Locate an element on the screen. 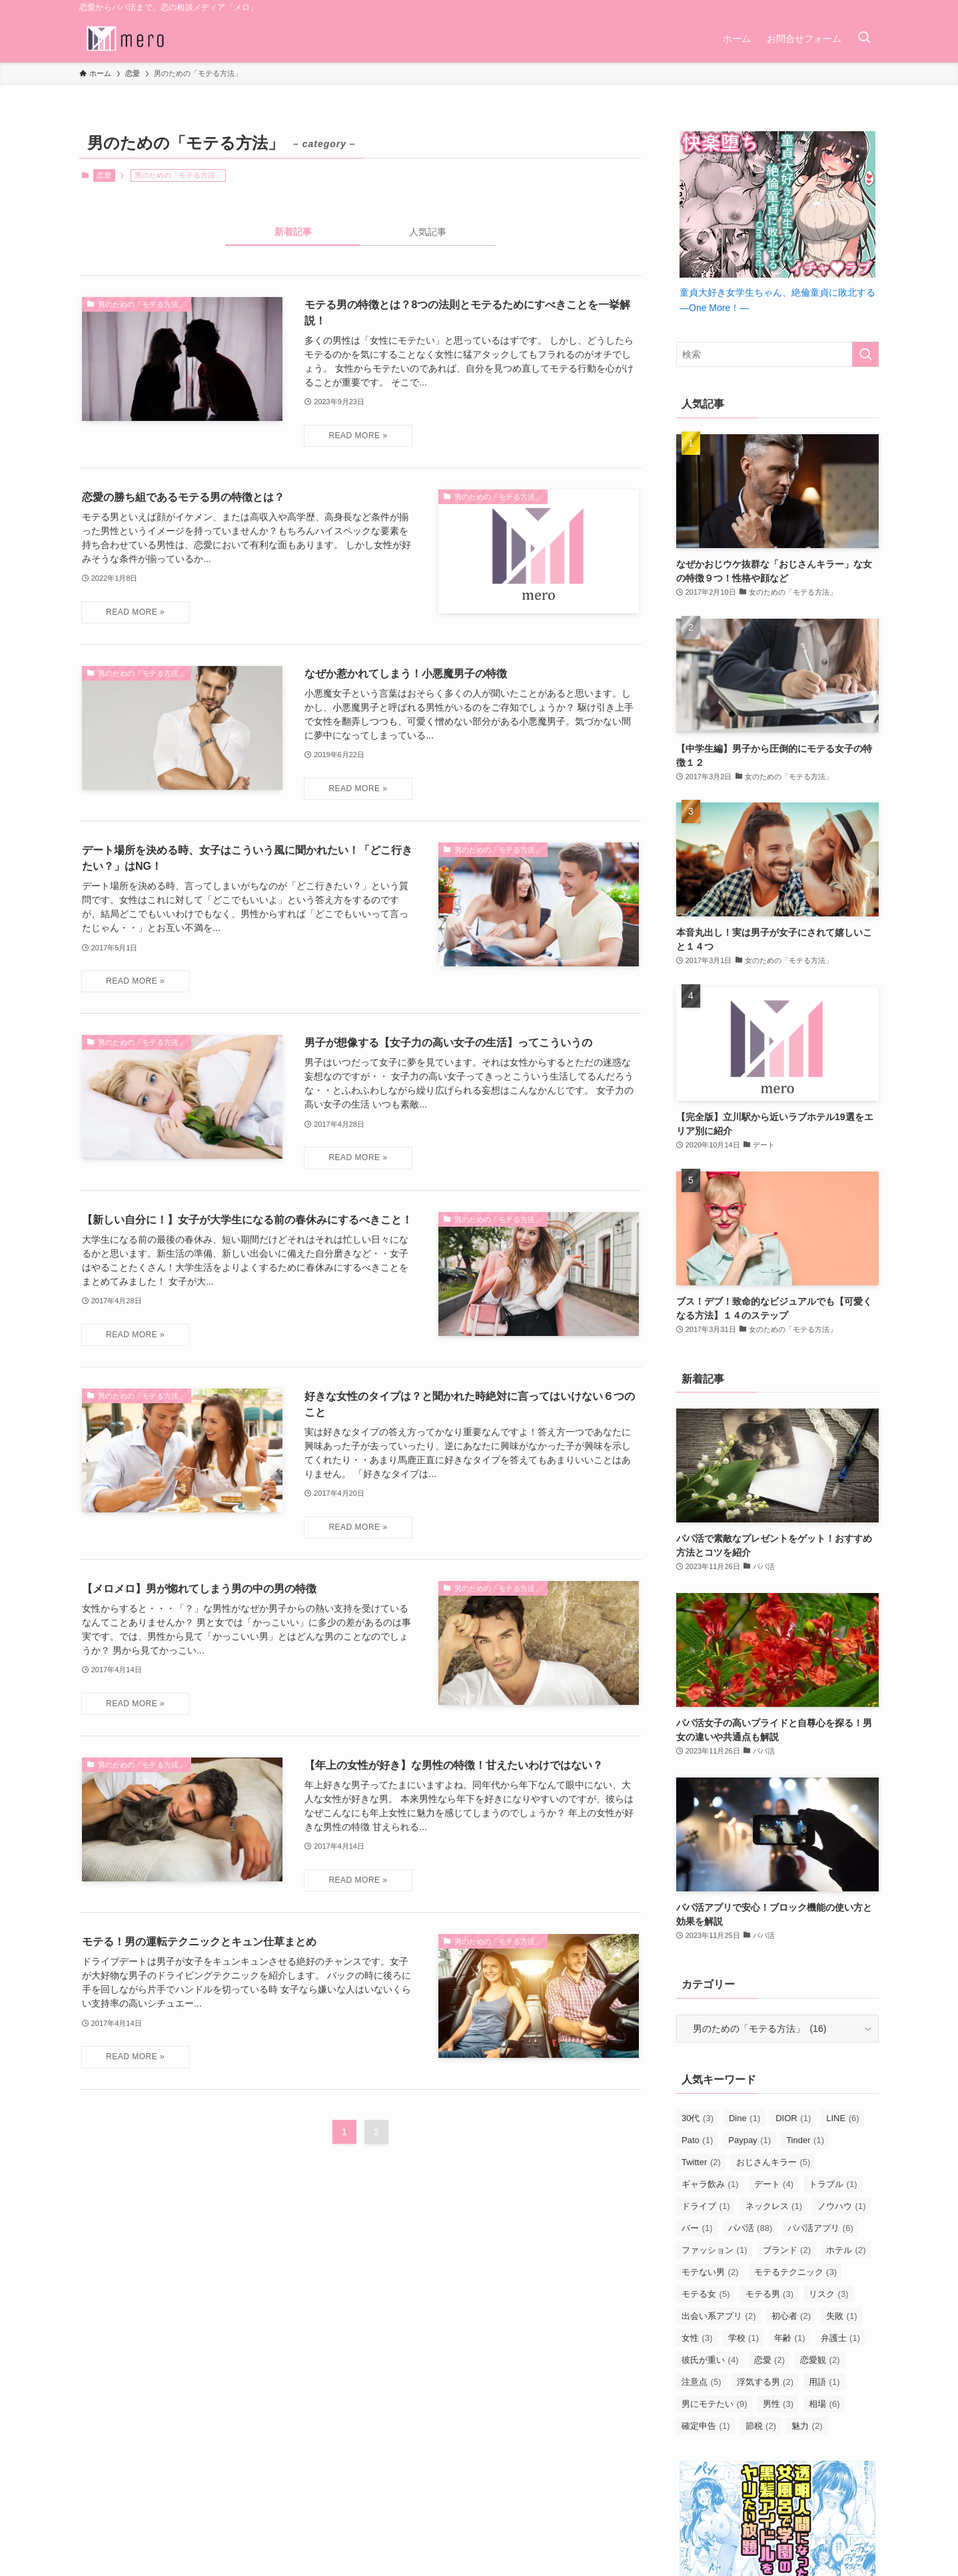  モテない男 [モテない男 (2個の項目)] is located at coordinates (710, 2272).